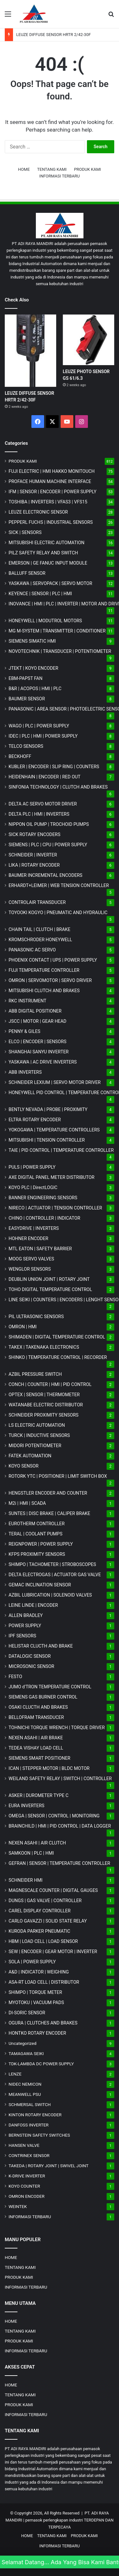  I want to click on CHAIN TAIL | CLUTCH | BRAKE, so click(39, 929).